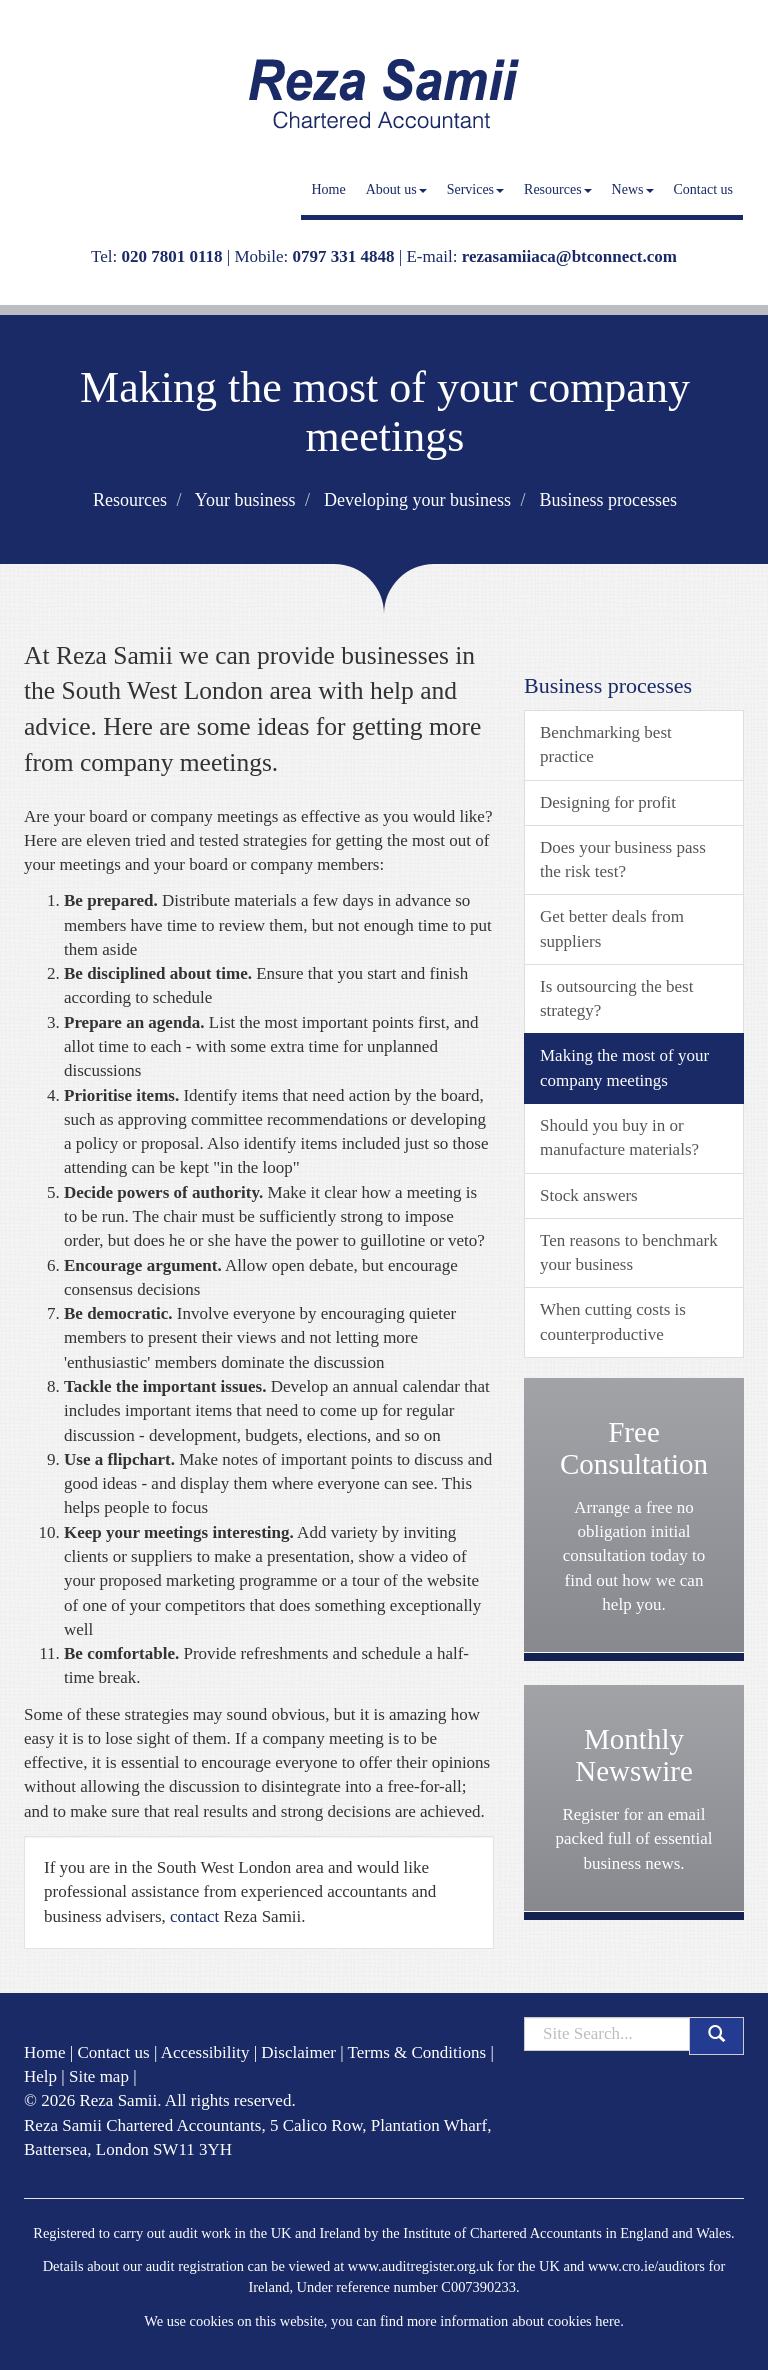 The image size is (768, 2370). Describe the element at coordinates (589, 1195) in the screenshot. I see `Stock answers` at that location.